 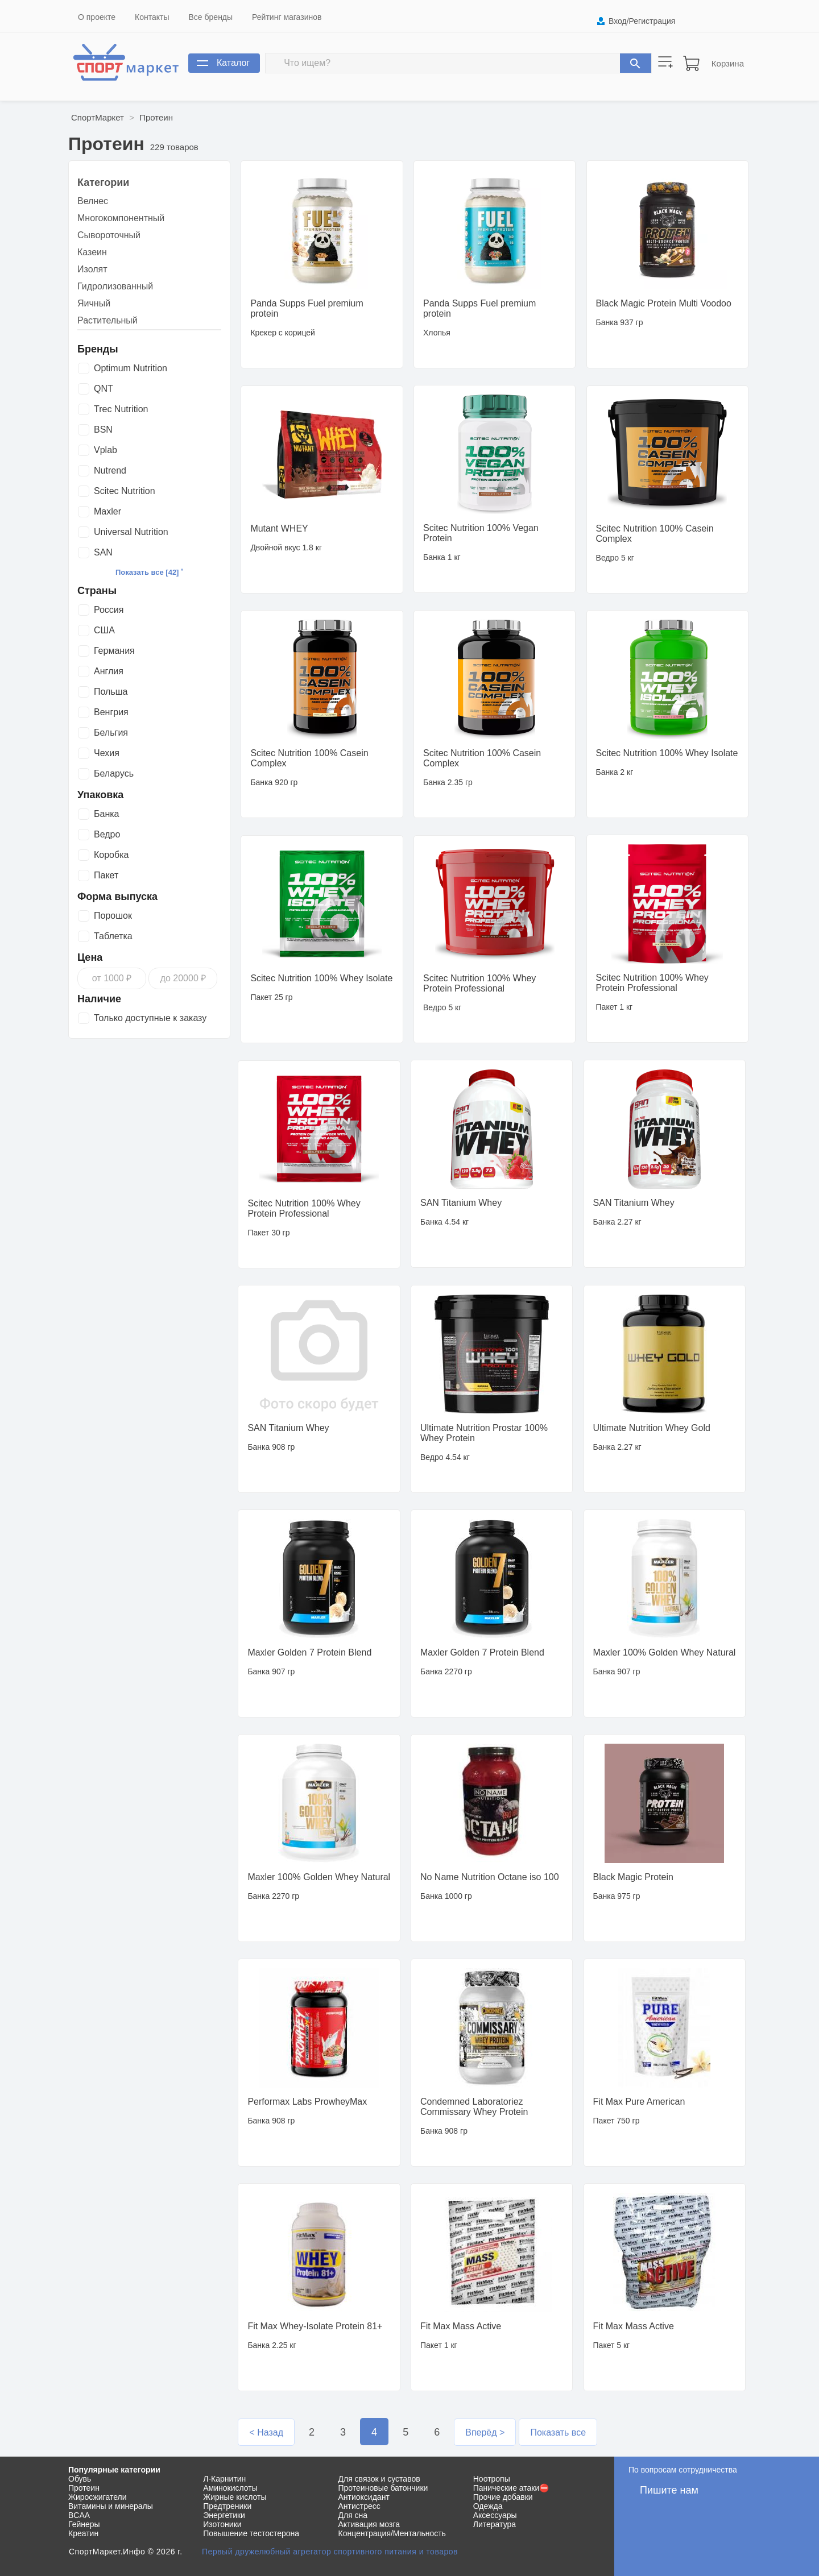 What do you see at coordinates (108, 235) in the screenshot?
I see `Сывороточный` at bounding box center [108, 235].